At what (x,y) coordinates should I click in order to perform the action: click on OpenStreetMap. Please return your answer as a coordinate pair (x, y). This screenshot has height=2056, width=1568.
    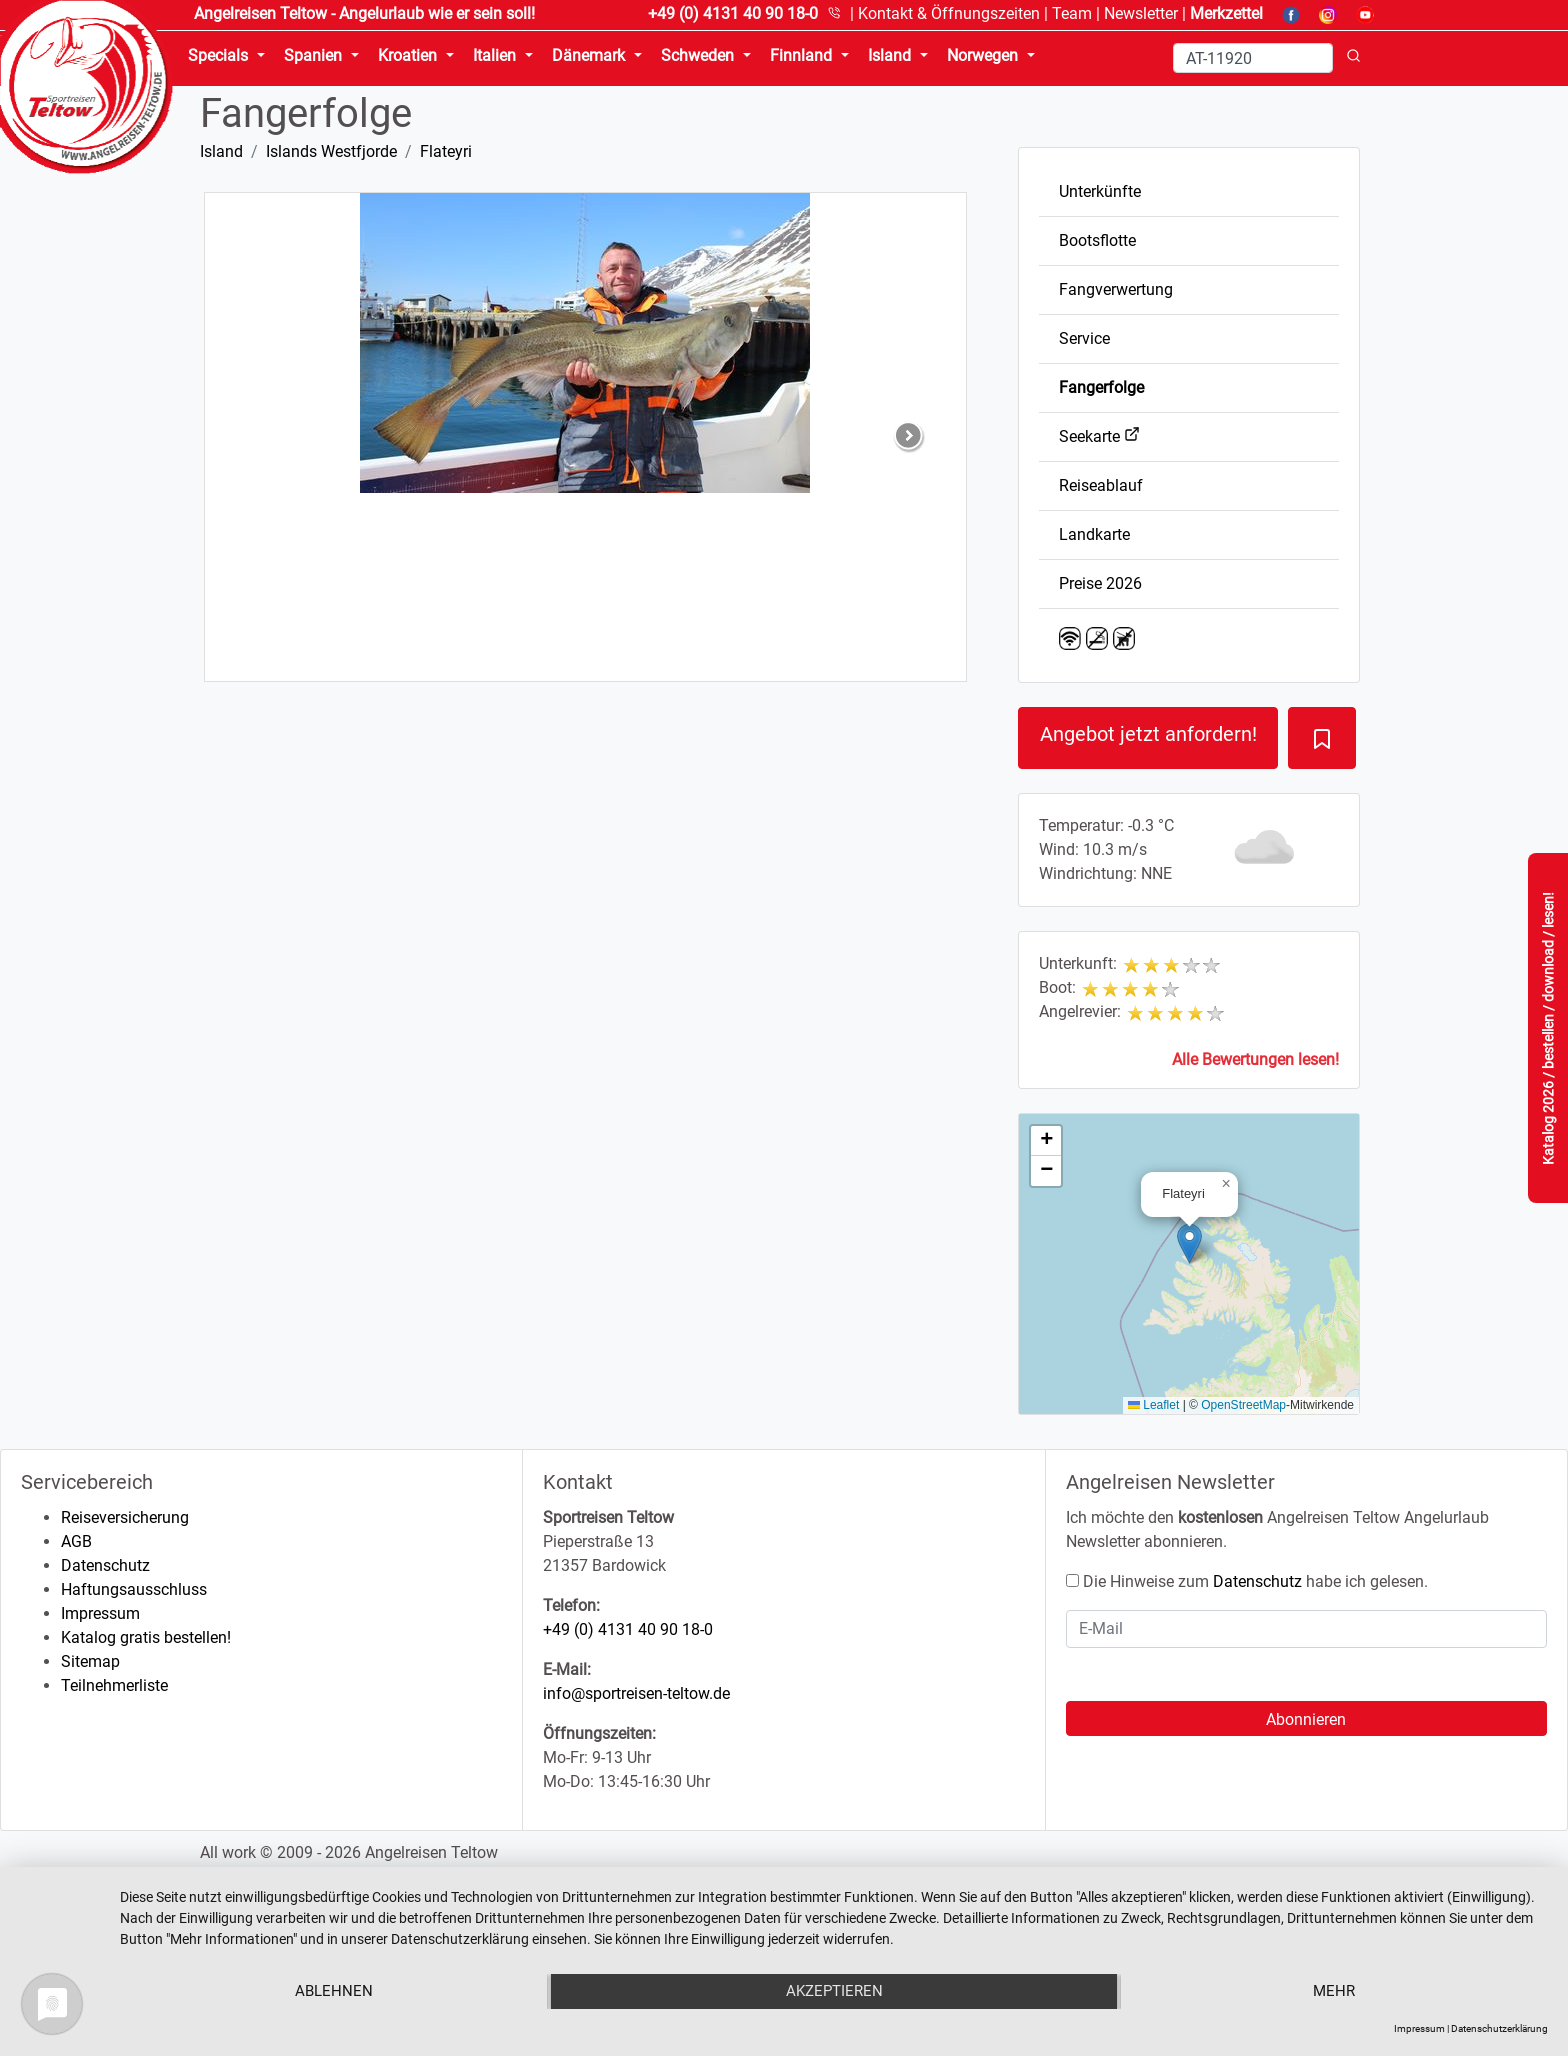
    Looking at the image, I should click on (1243, 1405).